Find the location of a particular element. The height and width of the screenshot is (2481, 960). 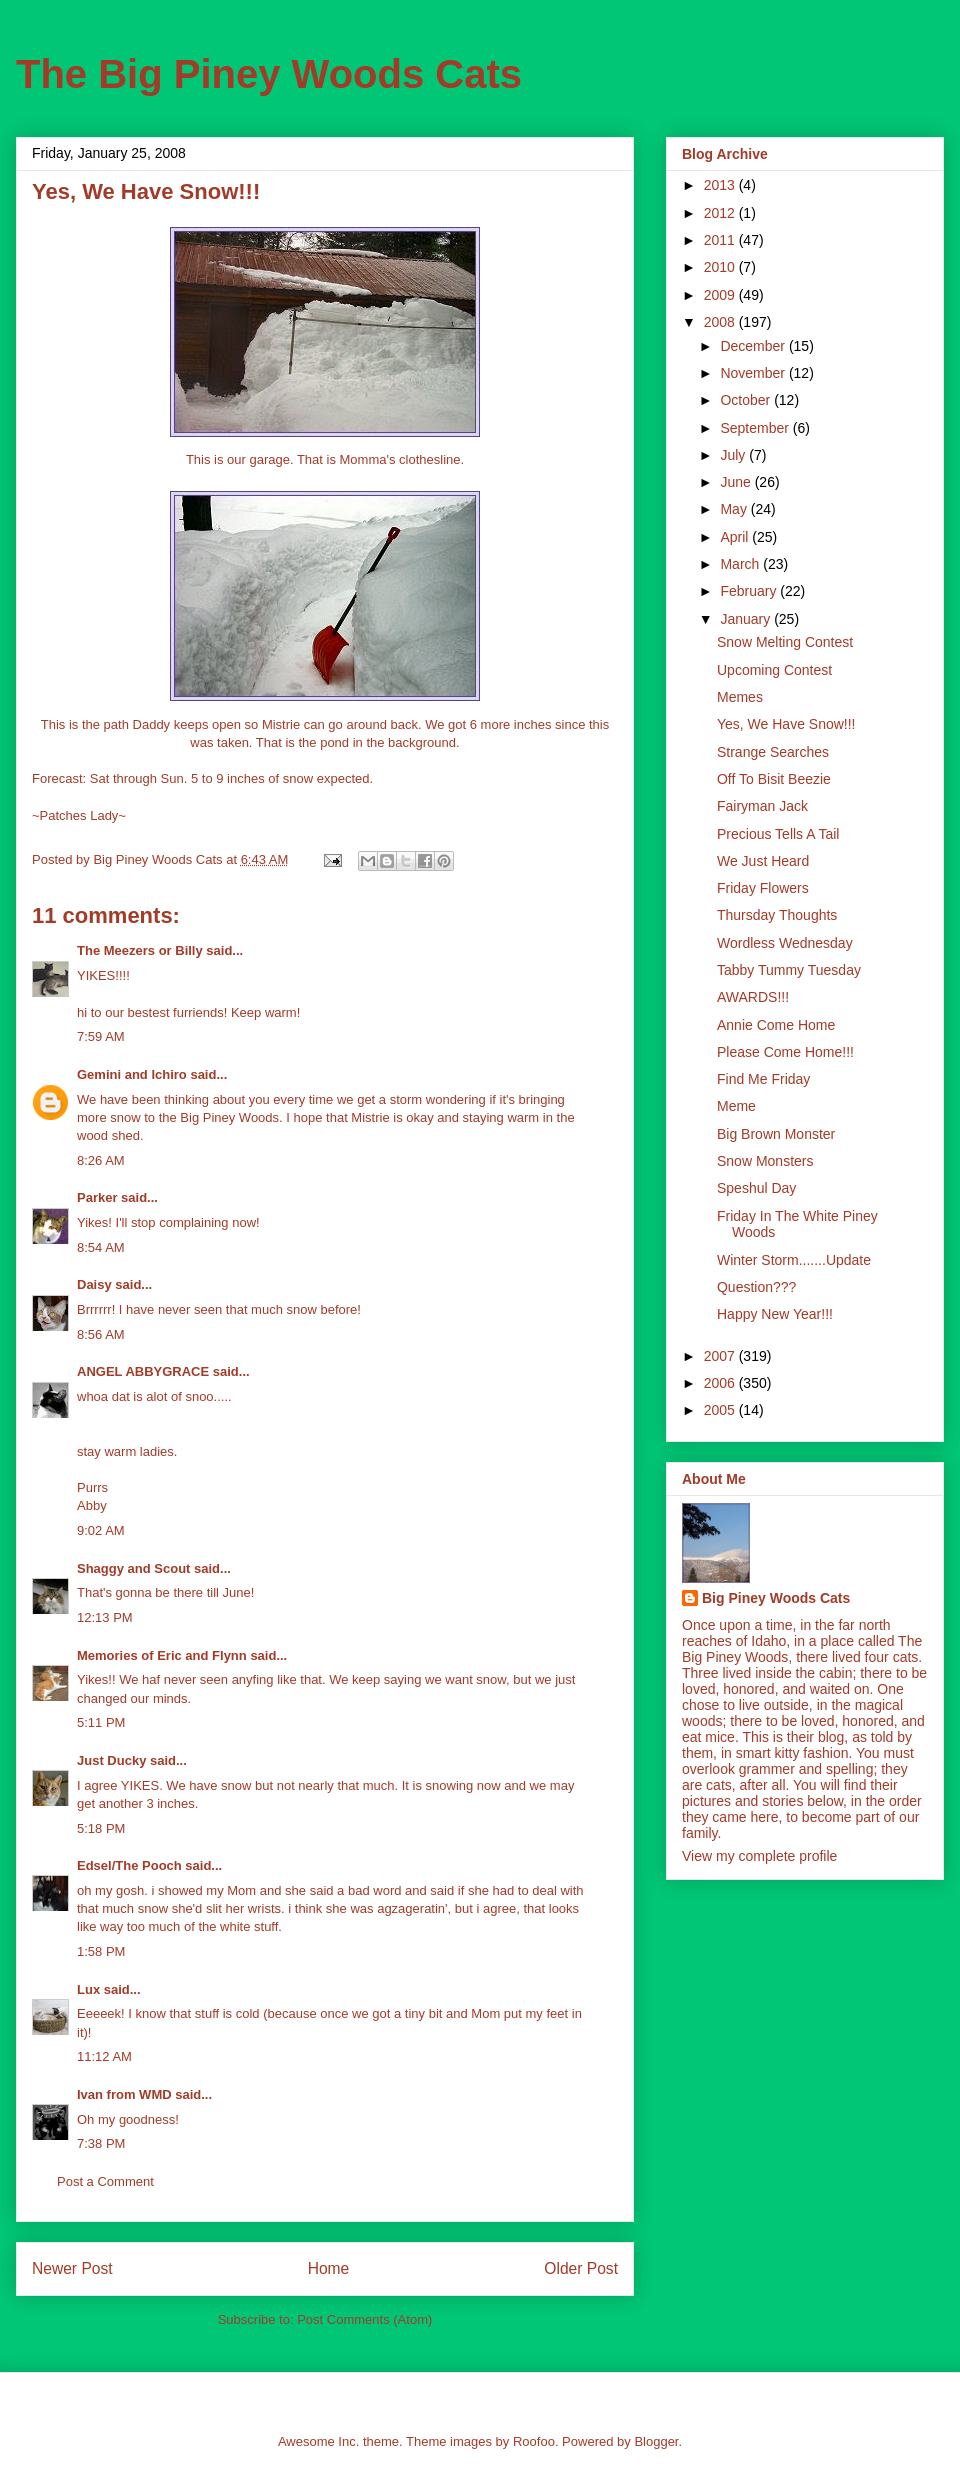

Thursday Thoughts is located at coordinates (777, 915).